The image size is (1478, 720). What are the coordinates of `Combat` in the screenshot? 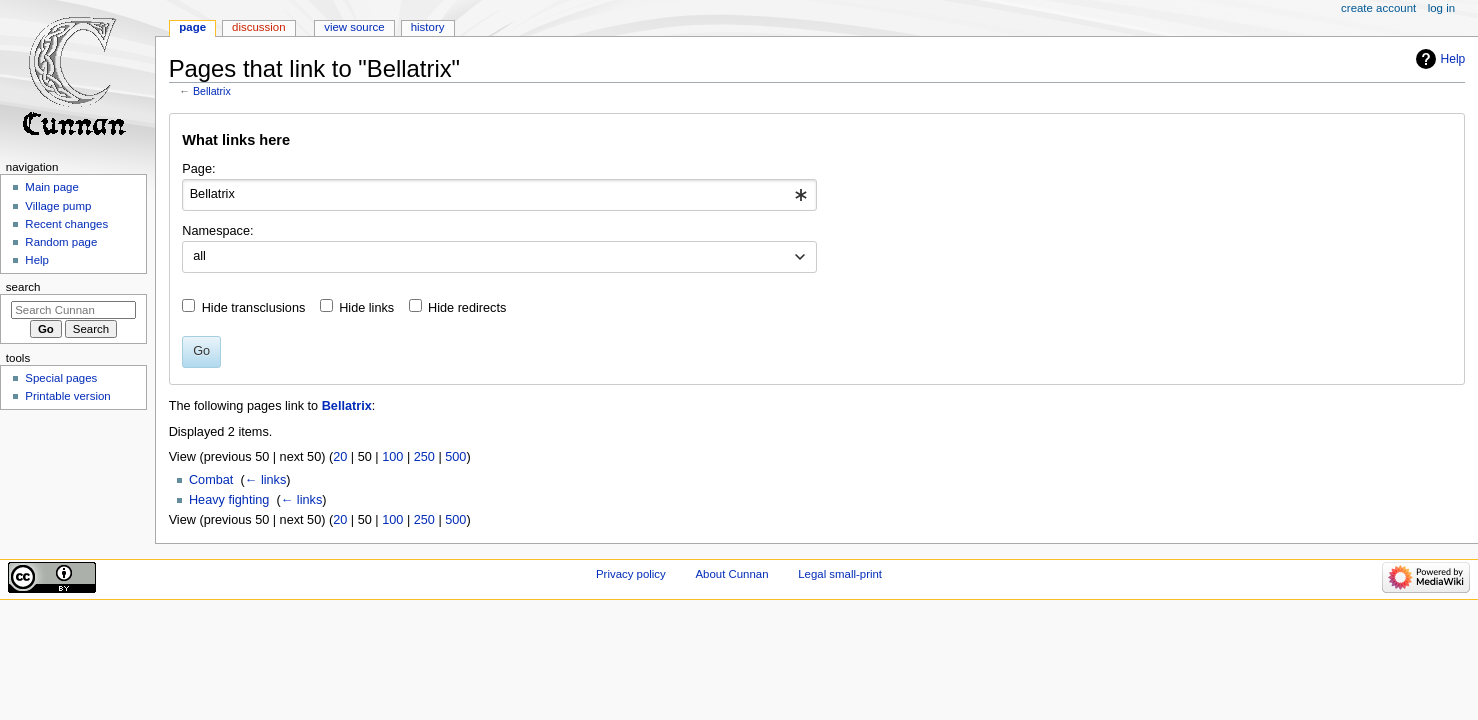 It's located at (211, 480).